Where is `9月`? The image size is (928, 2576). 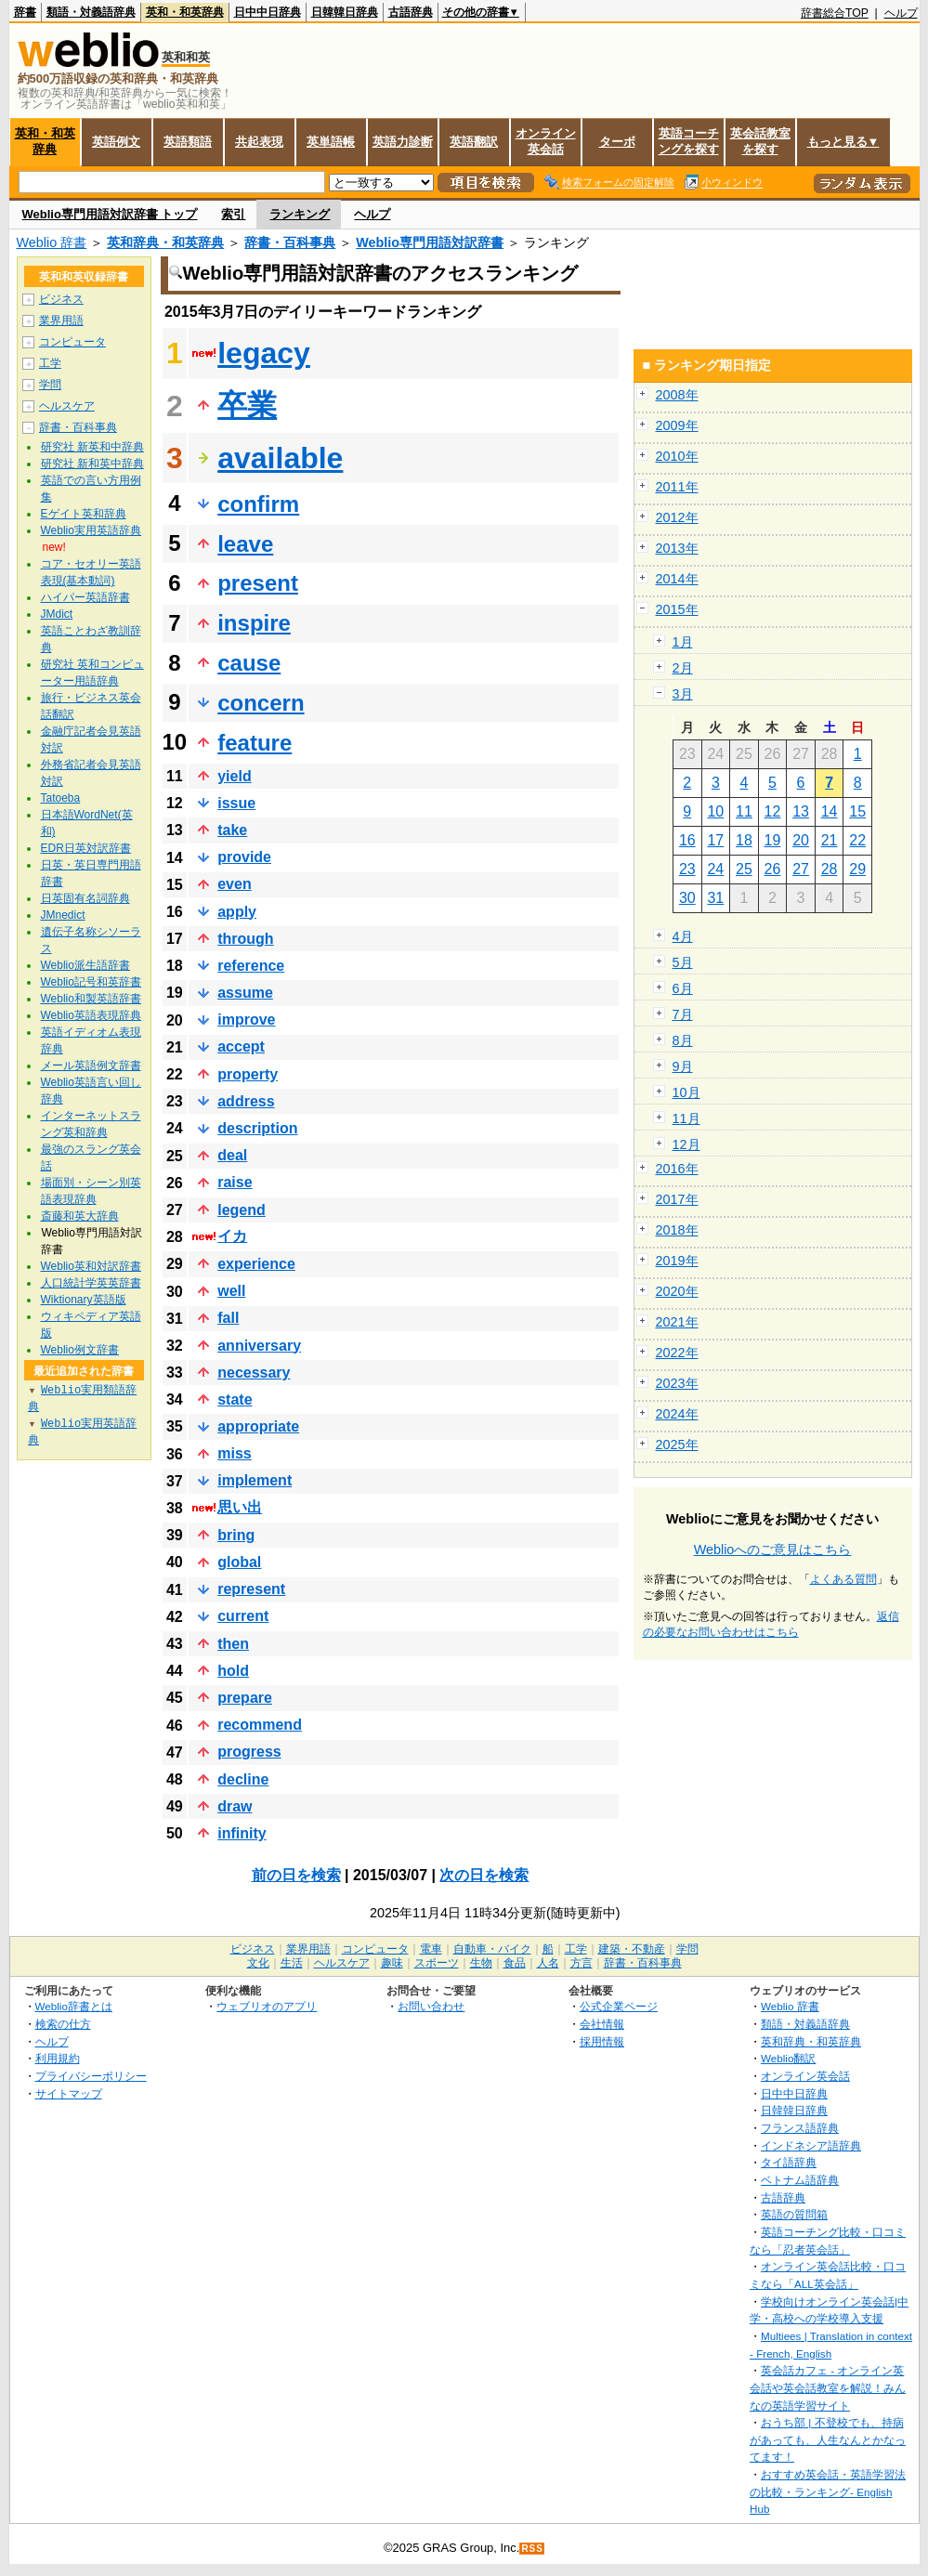
9月 is located at coordinates (683, 1066).